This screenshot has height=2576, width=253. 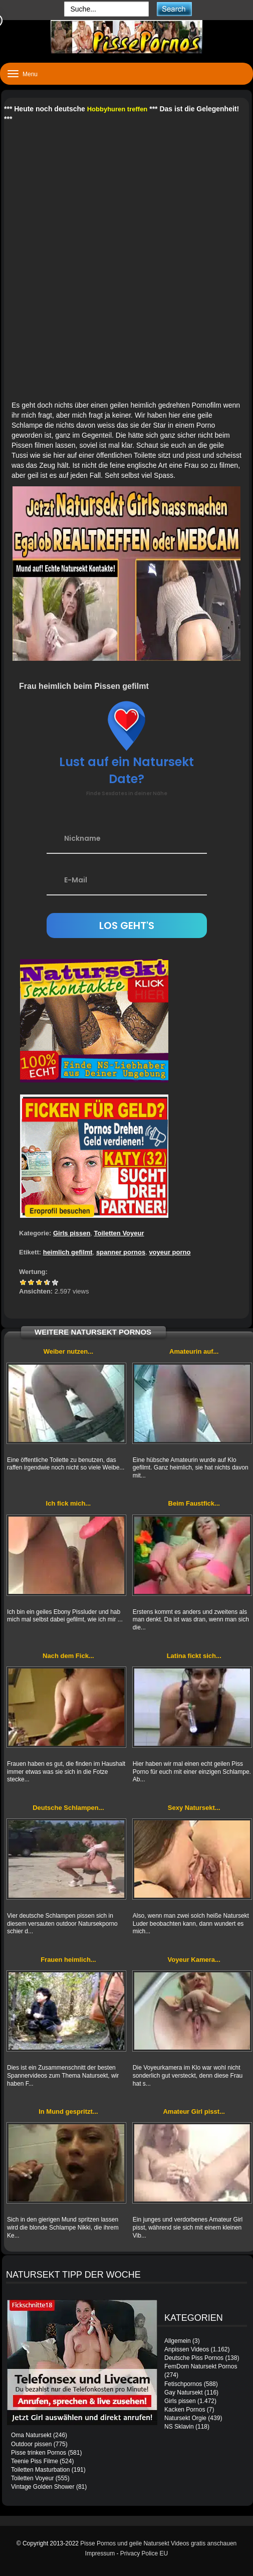 What do you see at coordinates (40, 2469) in the screenshot?
I see `Toiletten Masturbation` at bounding box center [40, 2469].